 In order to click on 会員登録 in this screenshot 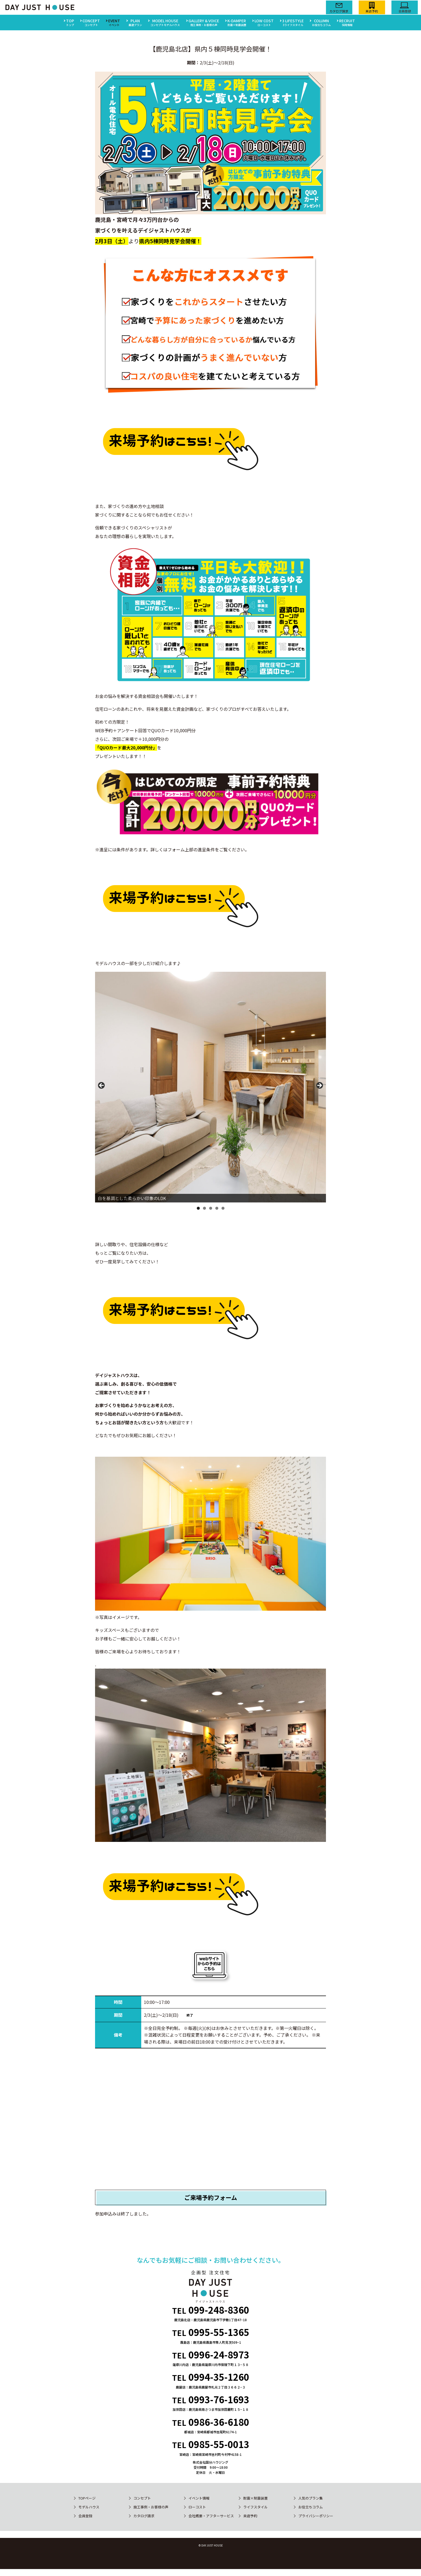, I will do `click(85, 2515)`.